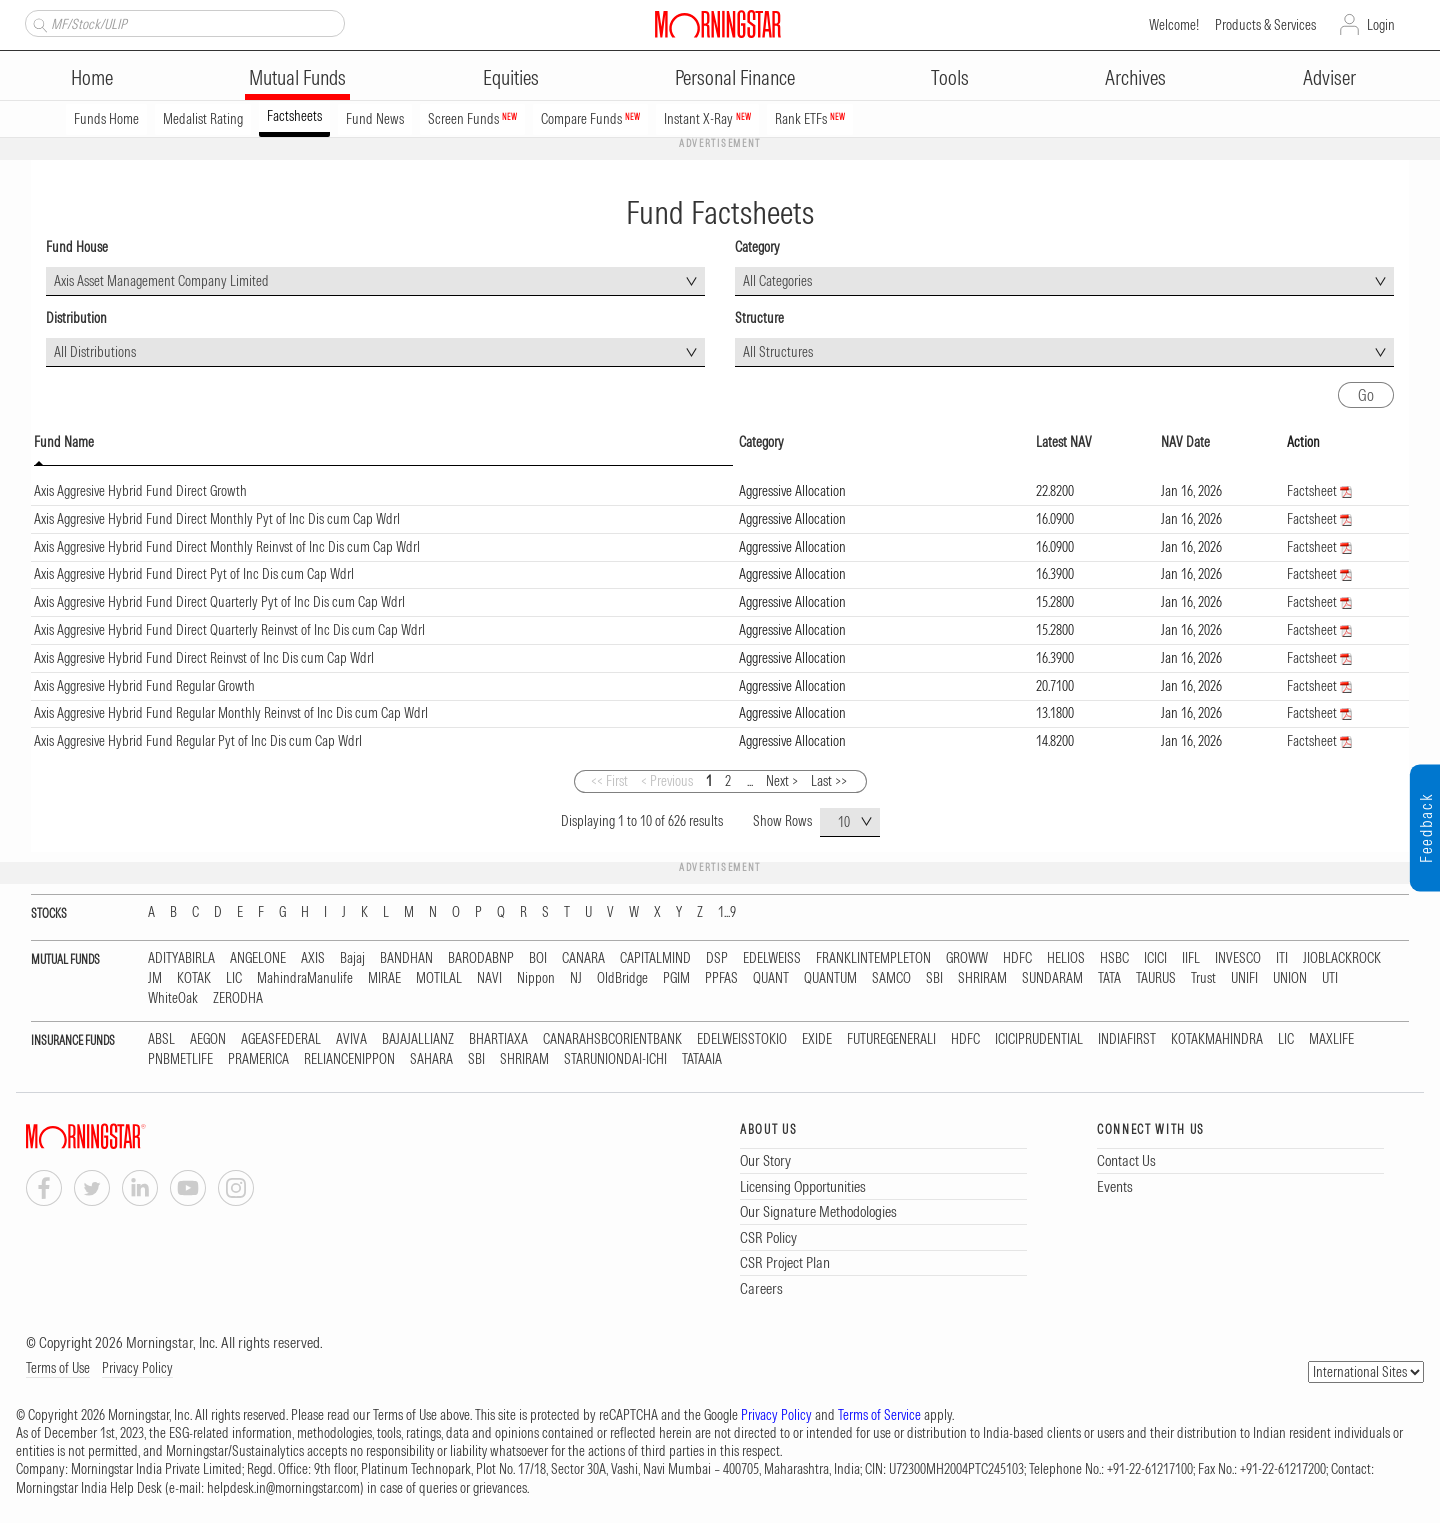 The height and width of the screenshot is (1523, 1440). I want to click on Terms of Service, so click(879, 1415).